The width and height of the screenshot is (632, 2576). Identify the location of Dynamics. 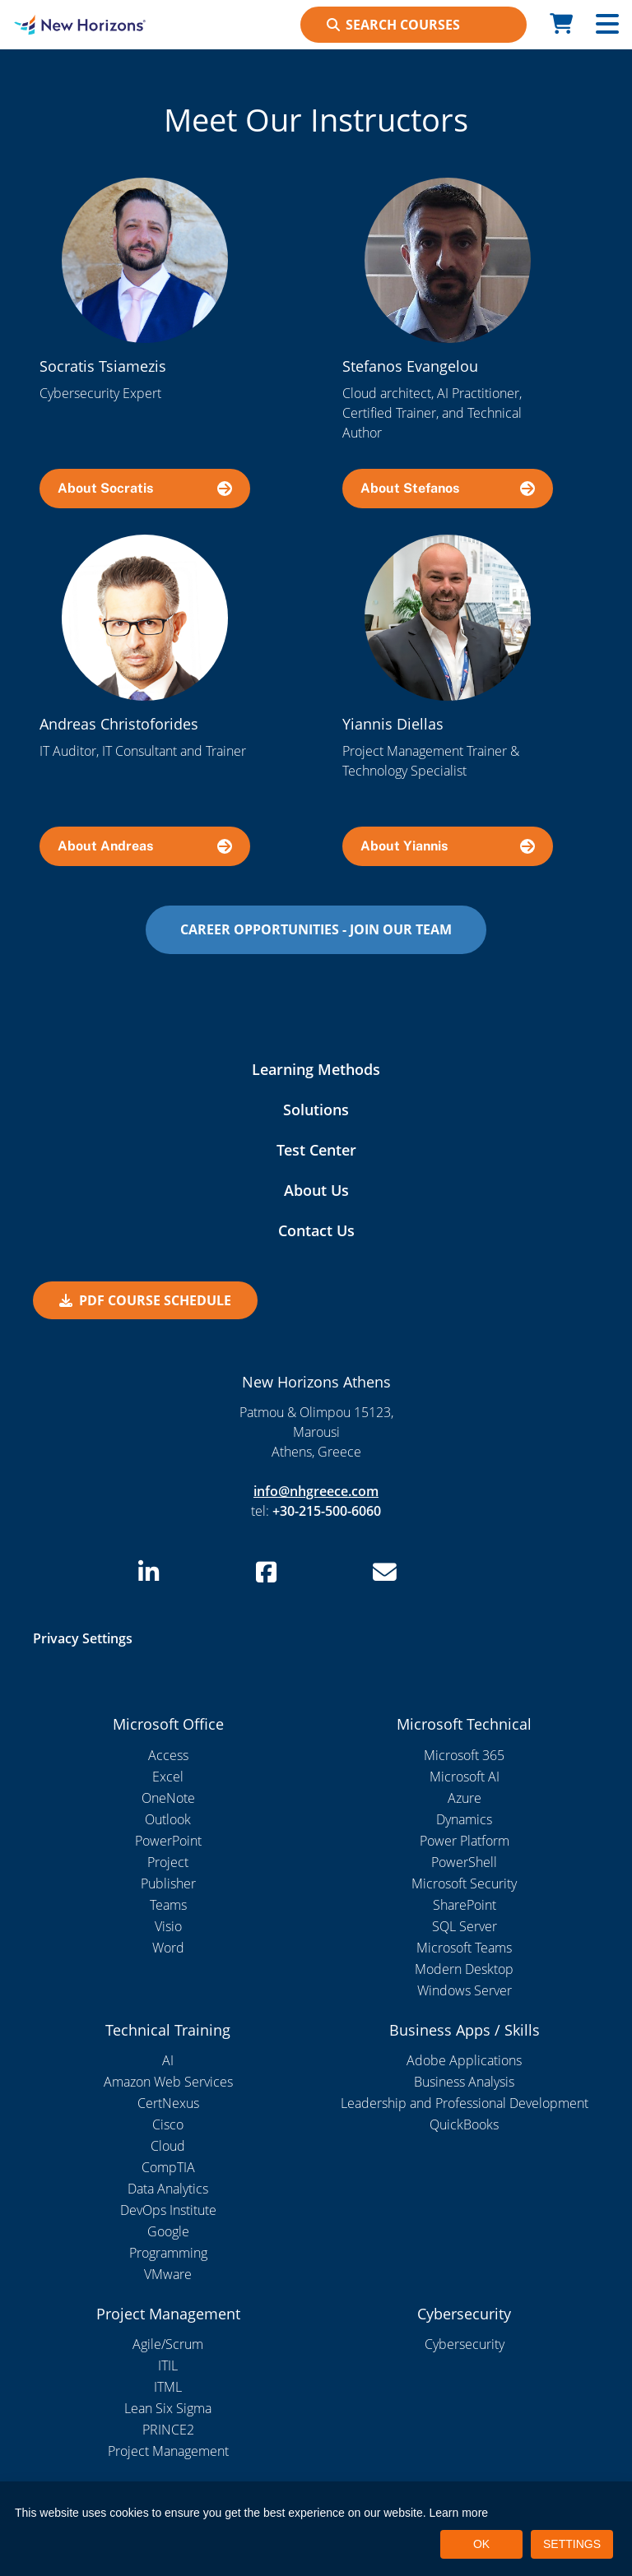
(464, 1819).